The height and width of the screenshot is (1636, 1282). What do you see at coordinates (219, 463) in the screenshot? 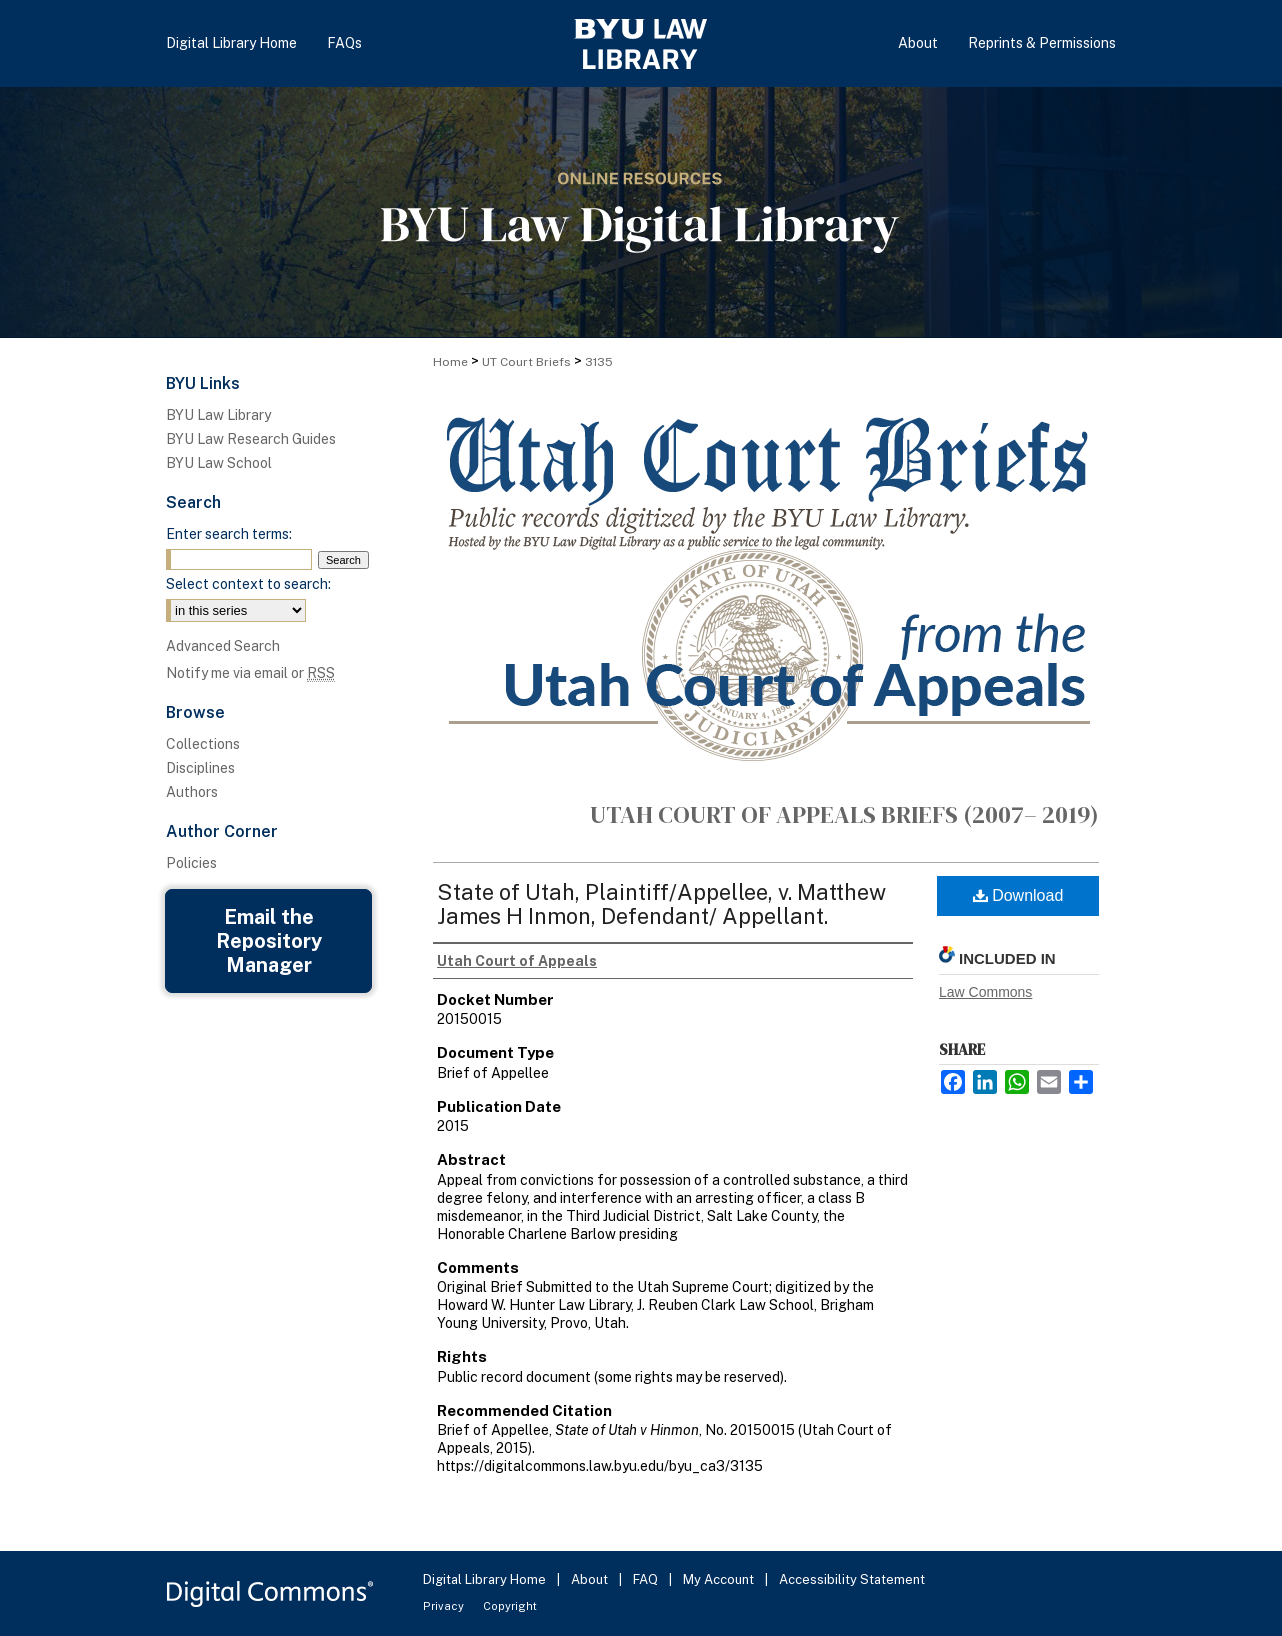
I see `BYU Law School` at bounding box center [219, 463].